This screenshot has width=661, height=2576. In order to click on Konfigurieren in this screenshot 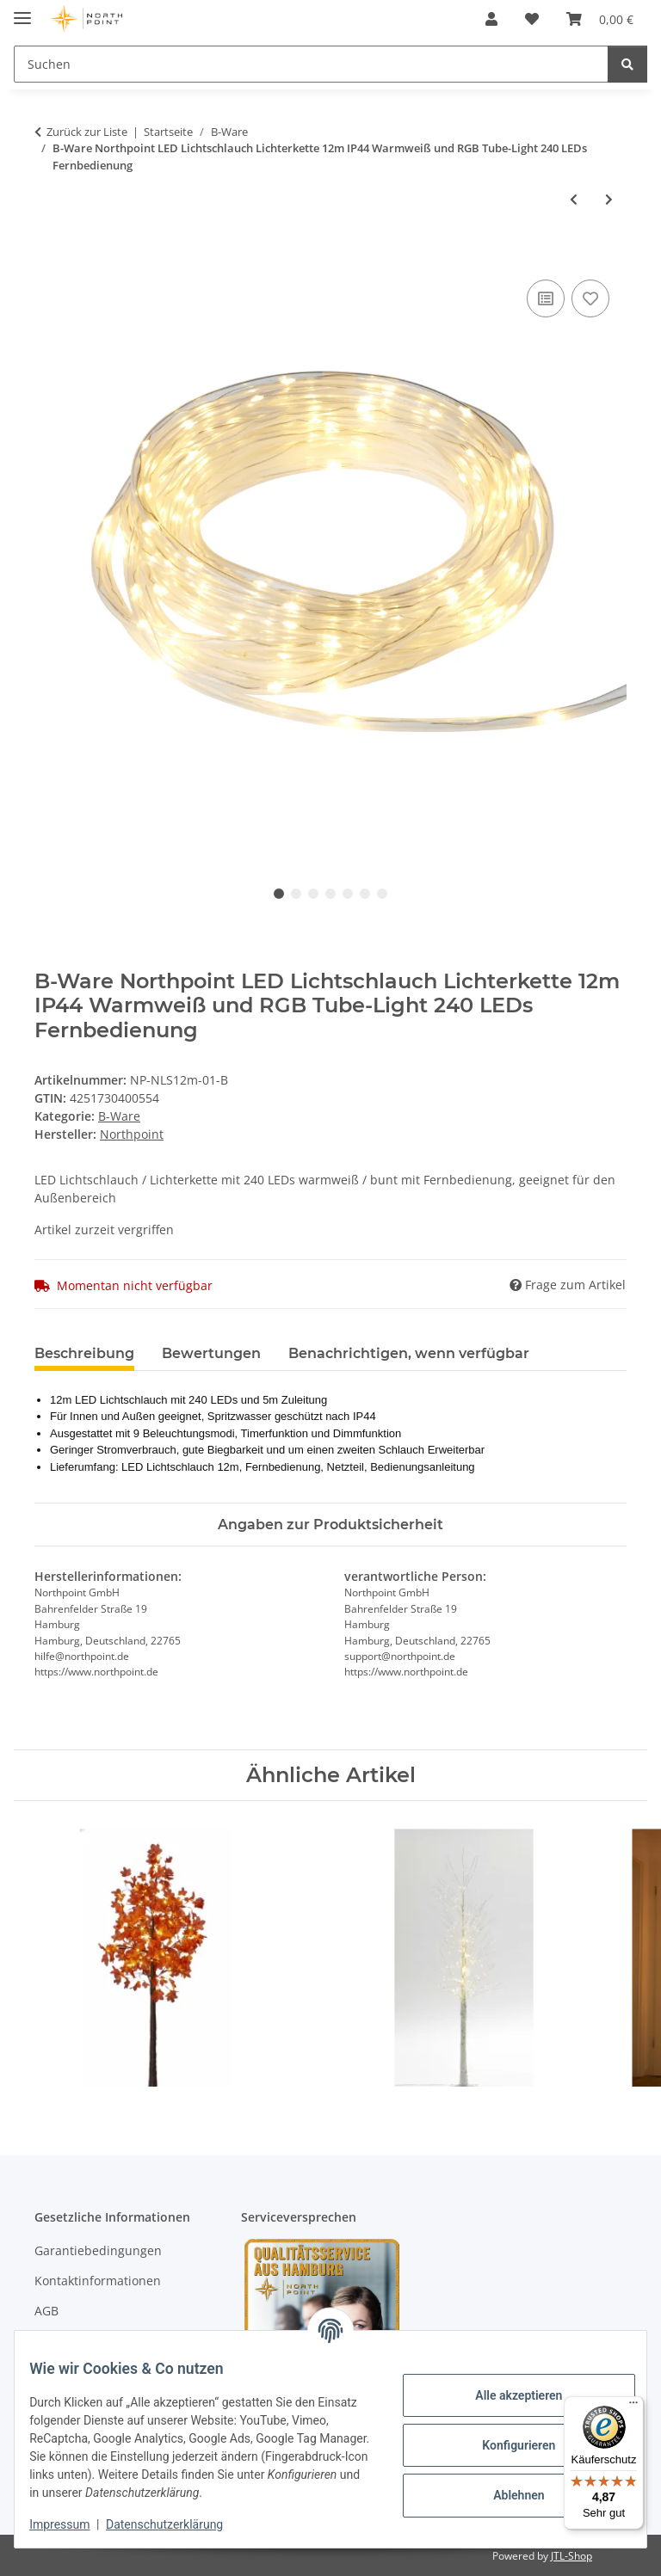, I will do `click(505, 2445)`.